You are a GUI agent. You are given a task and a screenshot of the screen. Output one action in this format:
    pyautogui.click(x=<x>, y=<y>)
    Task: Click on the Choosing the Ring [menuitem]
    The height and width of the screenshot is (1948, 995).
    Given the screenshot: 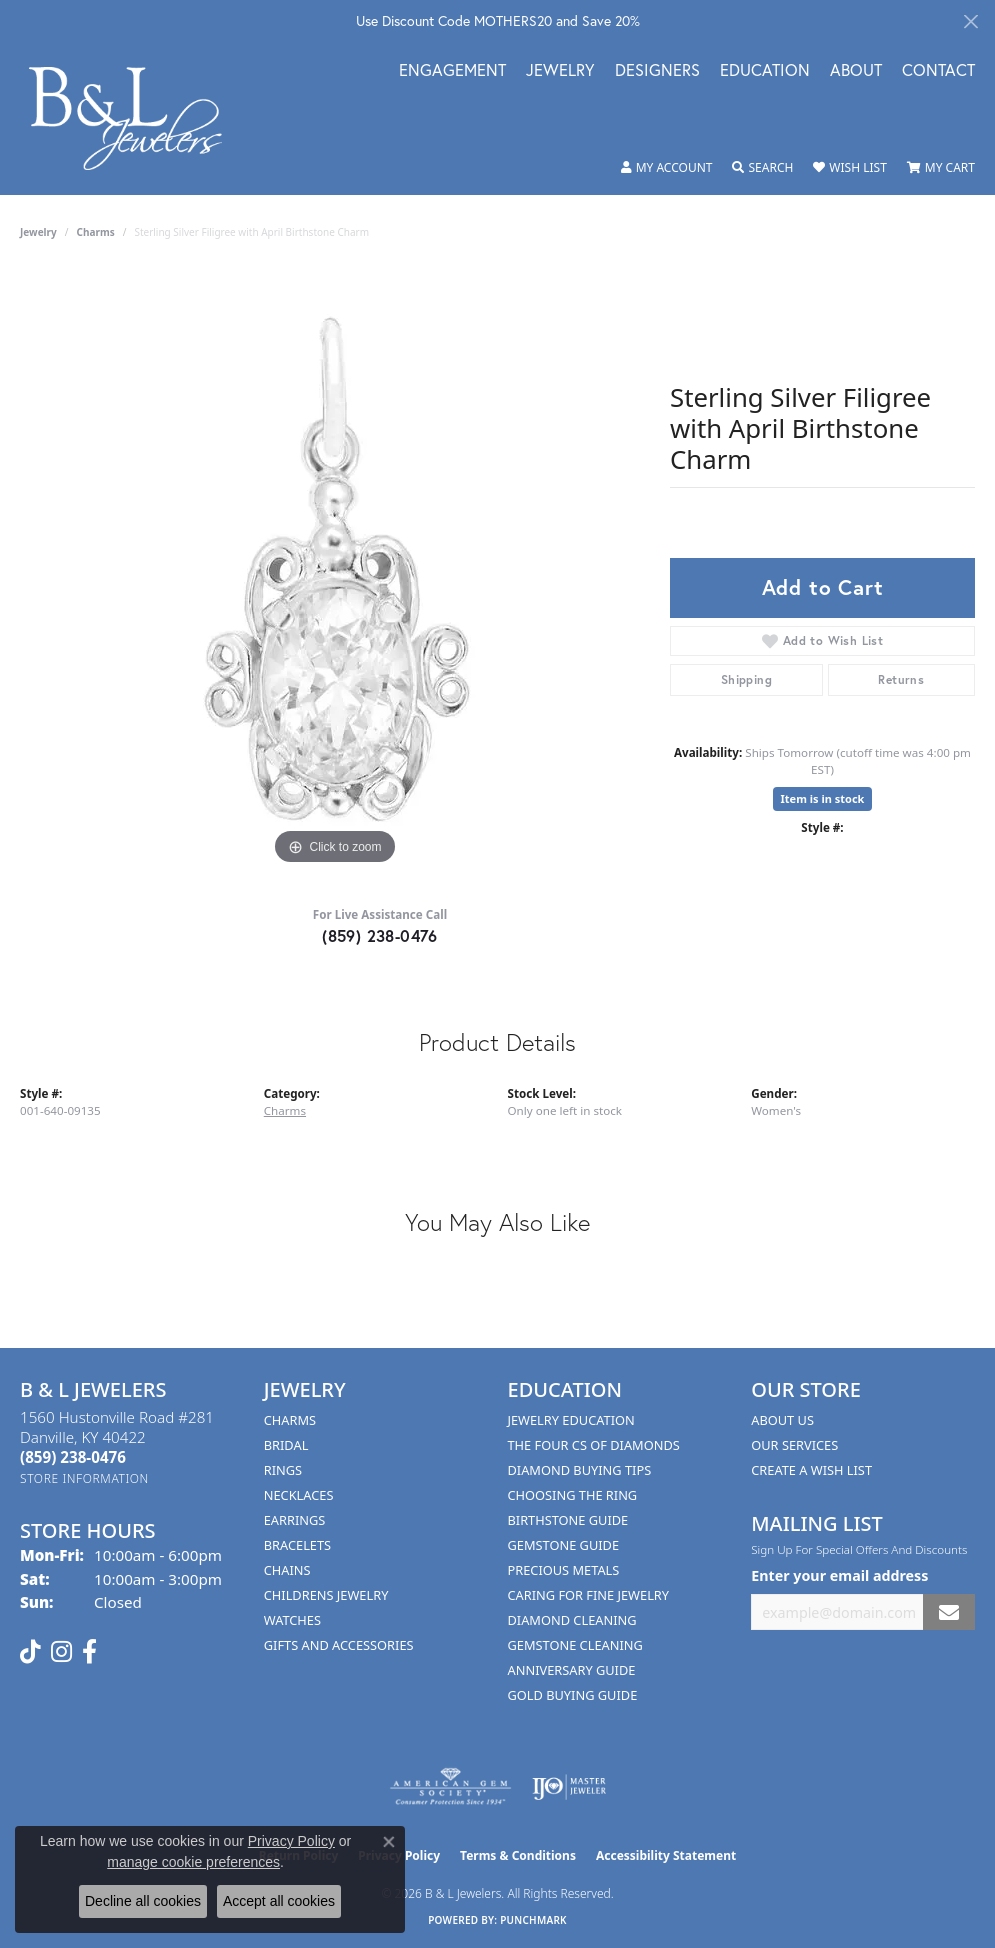 What is the action you would take?
    pyautogui.click(x=573, y=1495)
    